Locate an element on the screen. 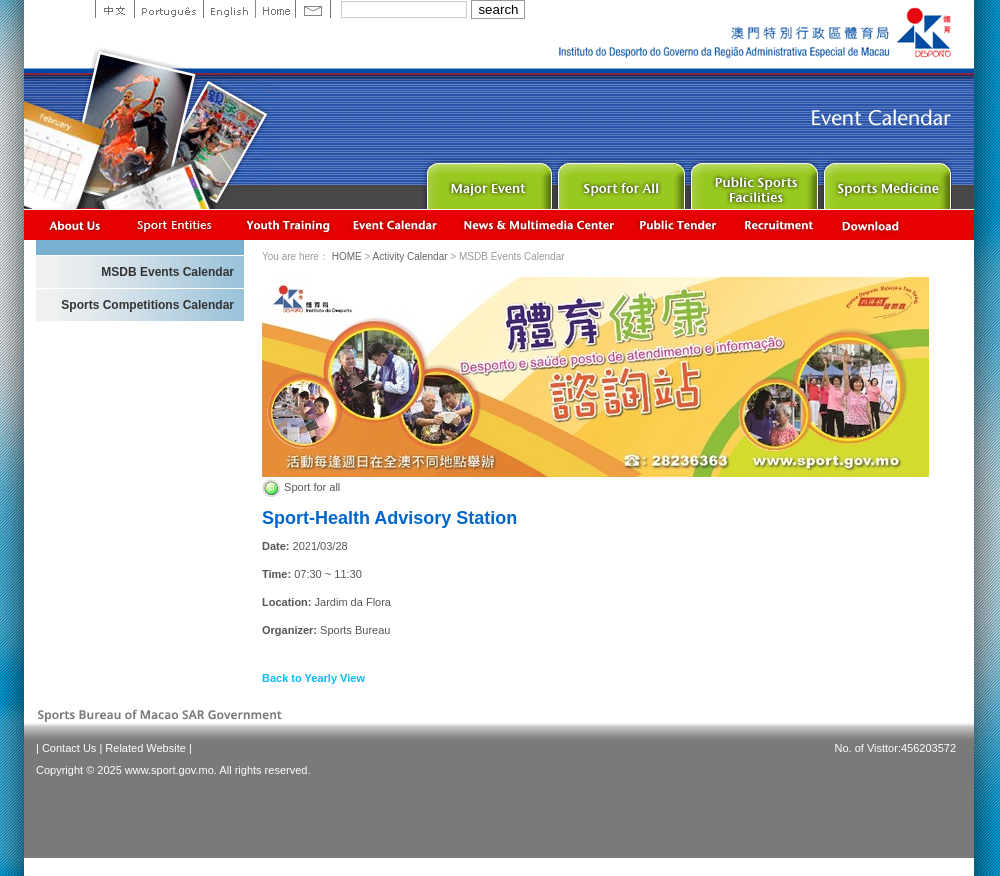 The height and width of the screenshot is (876, 1000). Sprot Medicine is located at coordinates (885, 181).